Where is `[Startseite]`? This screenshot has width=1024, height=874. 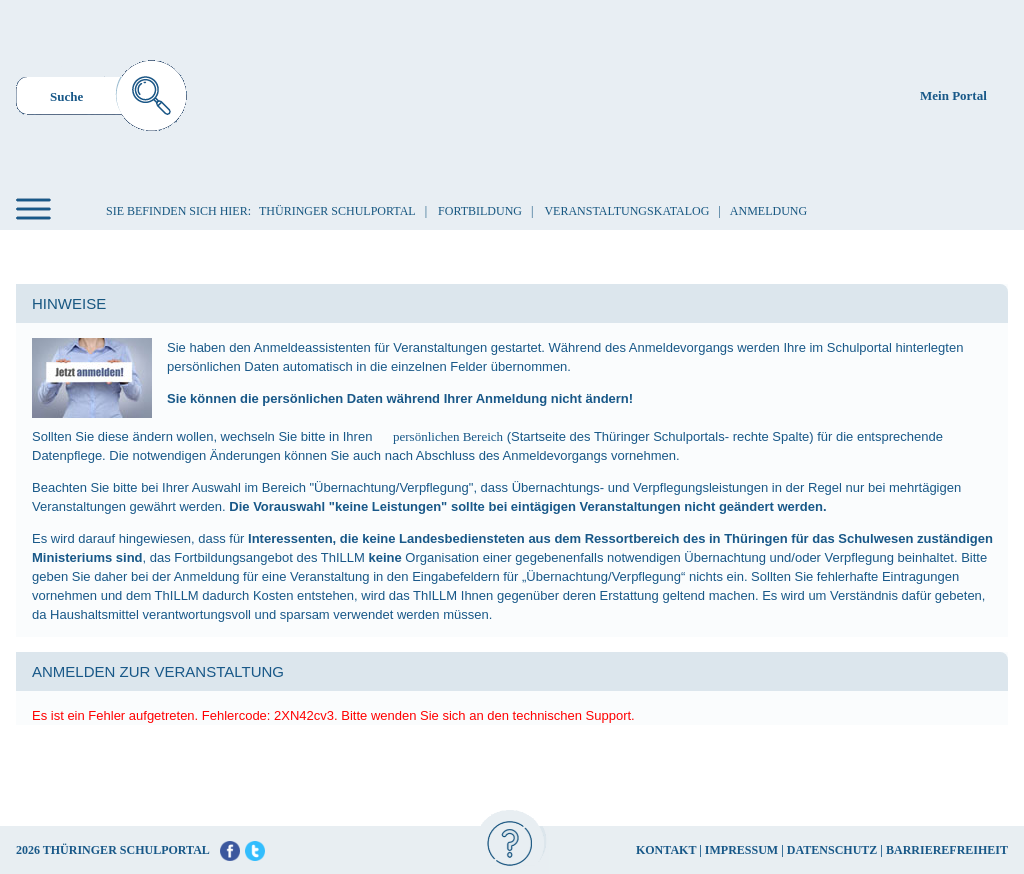 [Startseite] is located at coordinates (515, 94).